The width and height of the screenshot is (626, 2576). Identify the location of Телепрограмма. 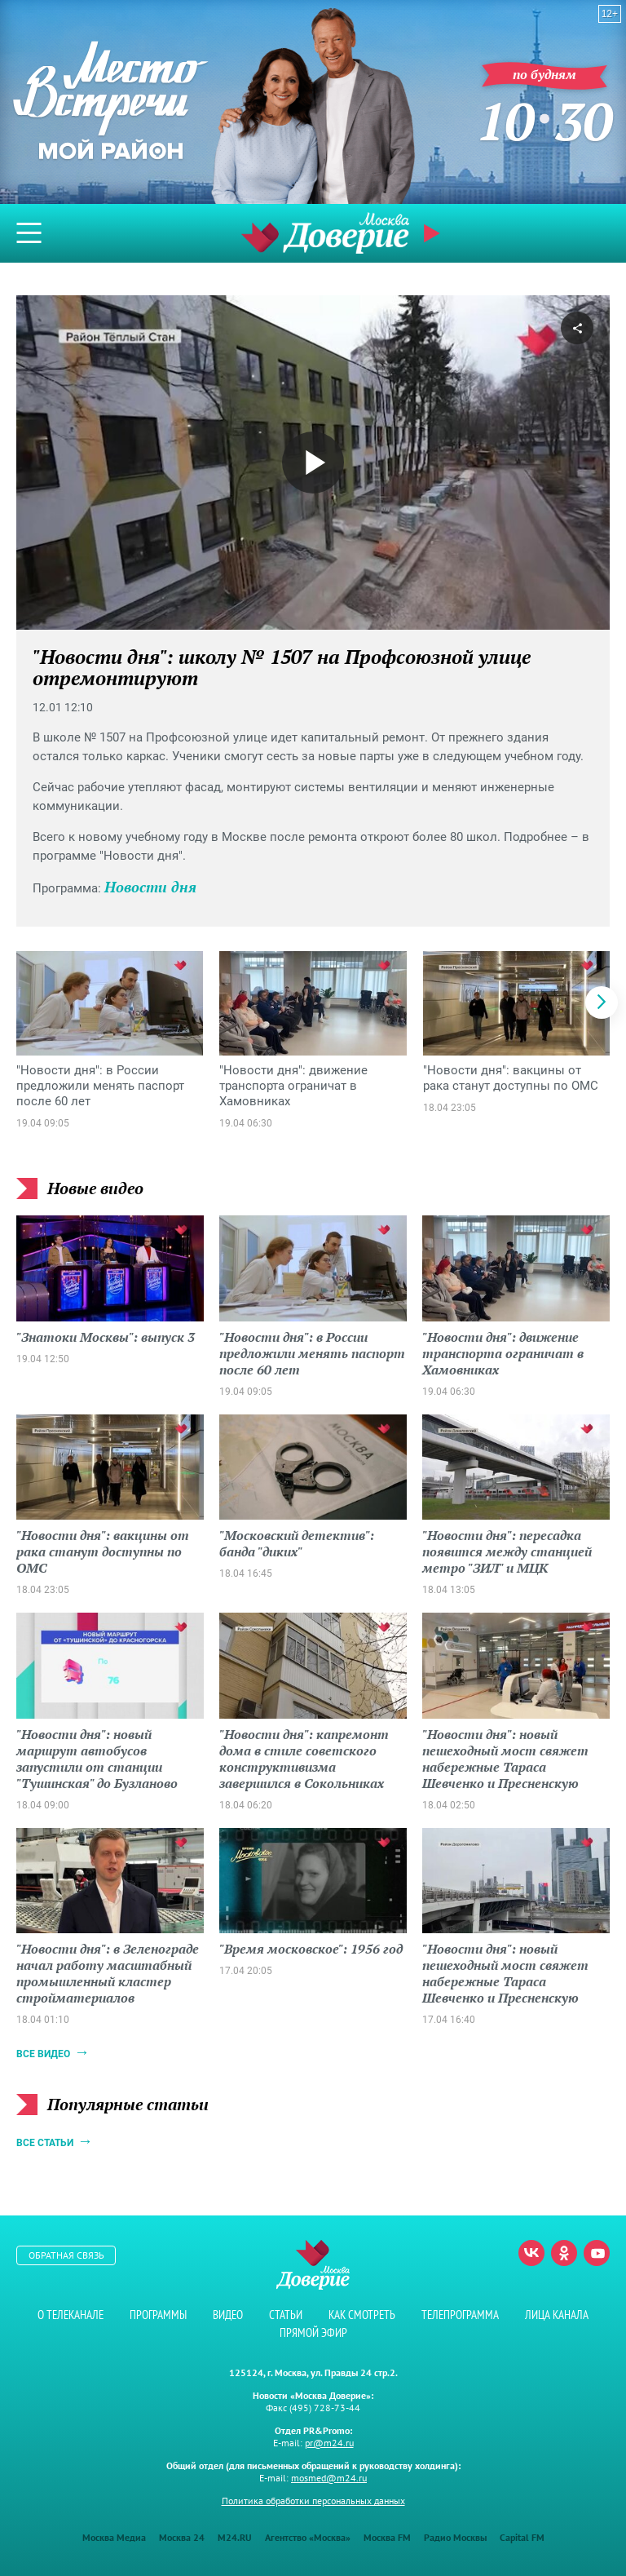
(460, 2314).